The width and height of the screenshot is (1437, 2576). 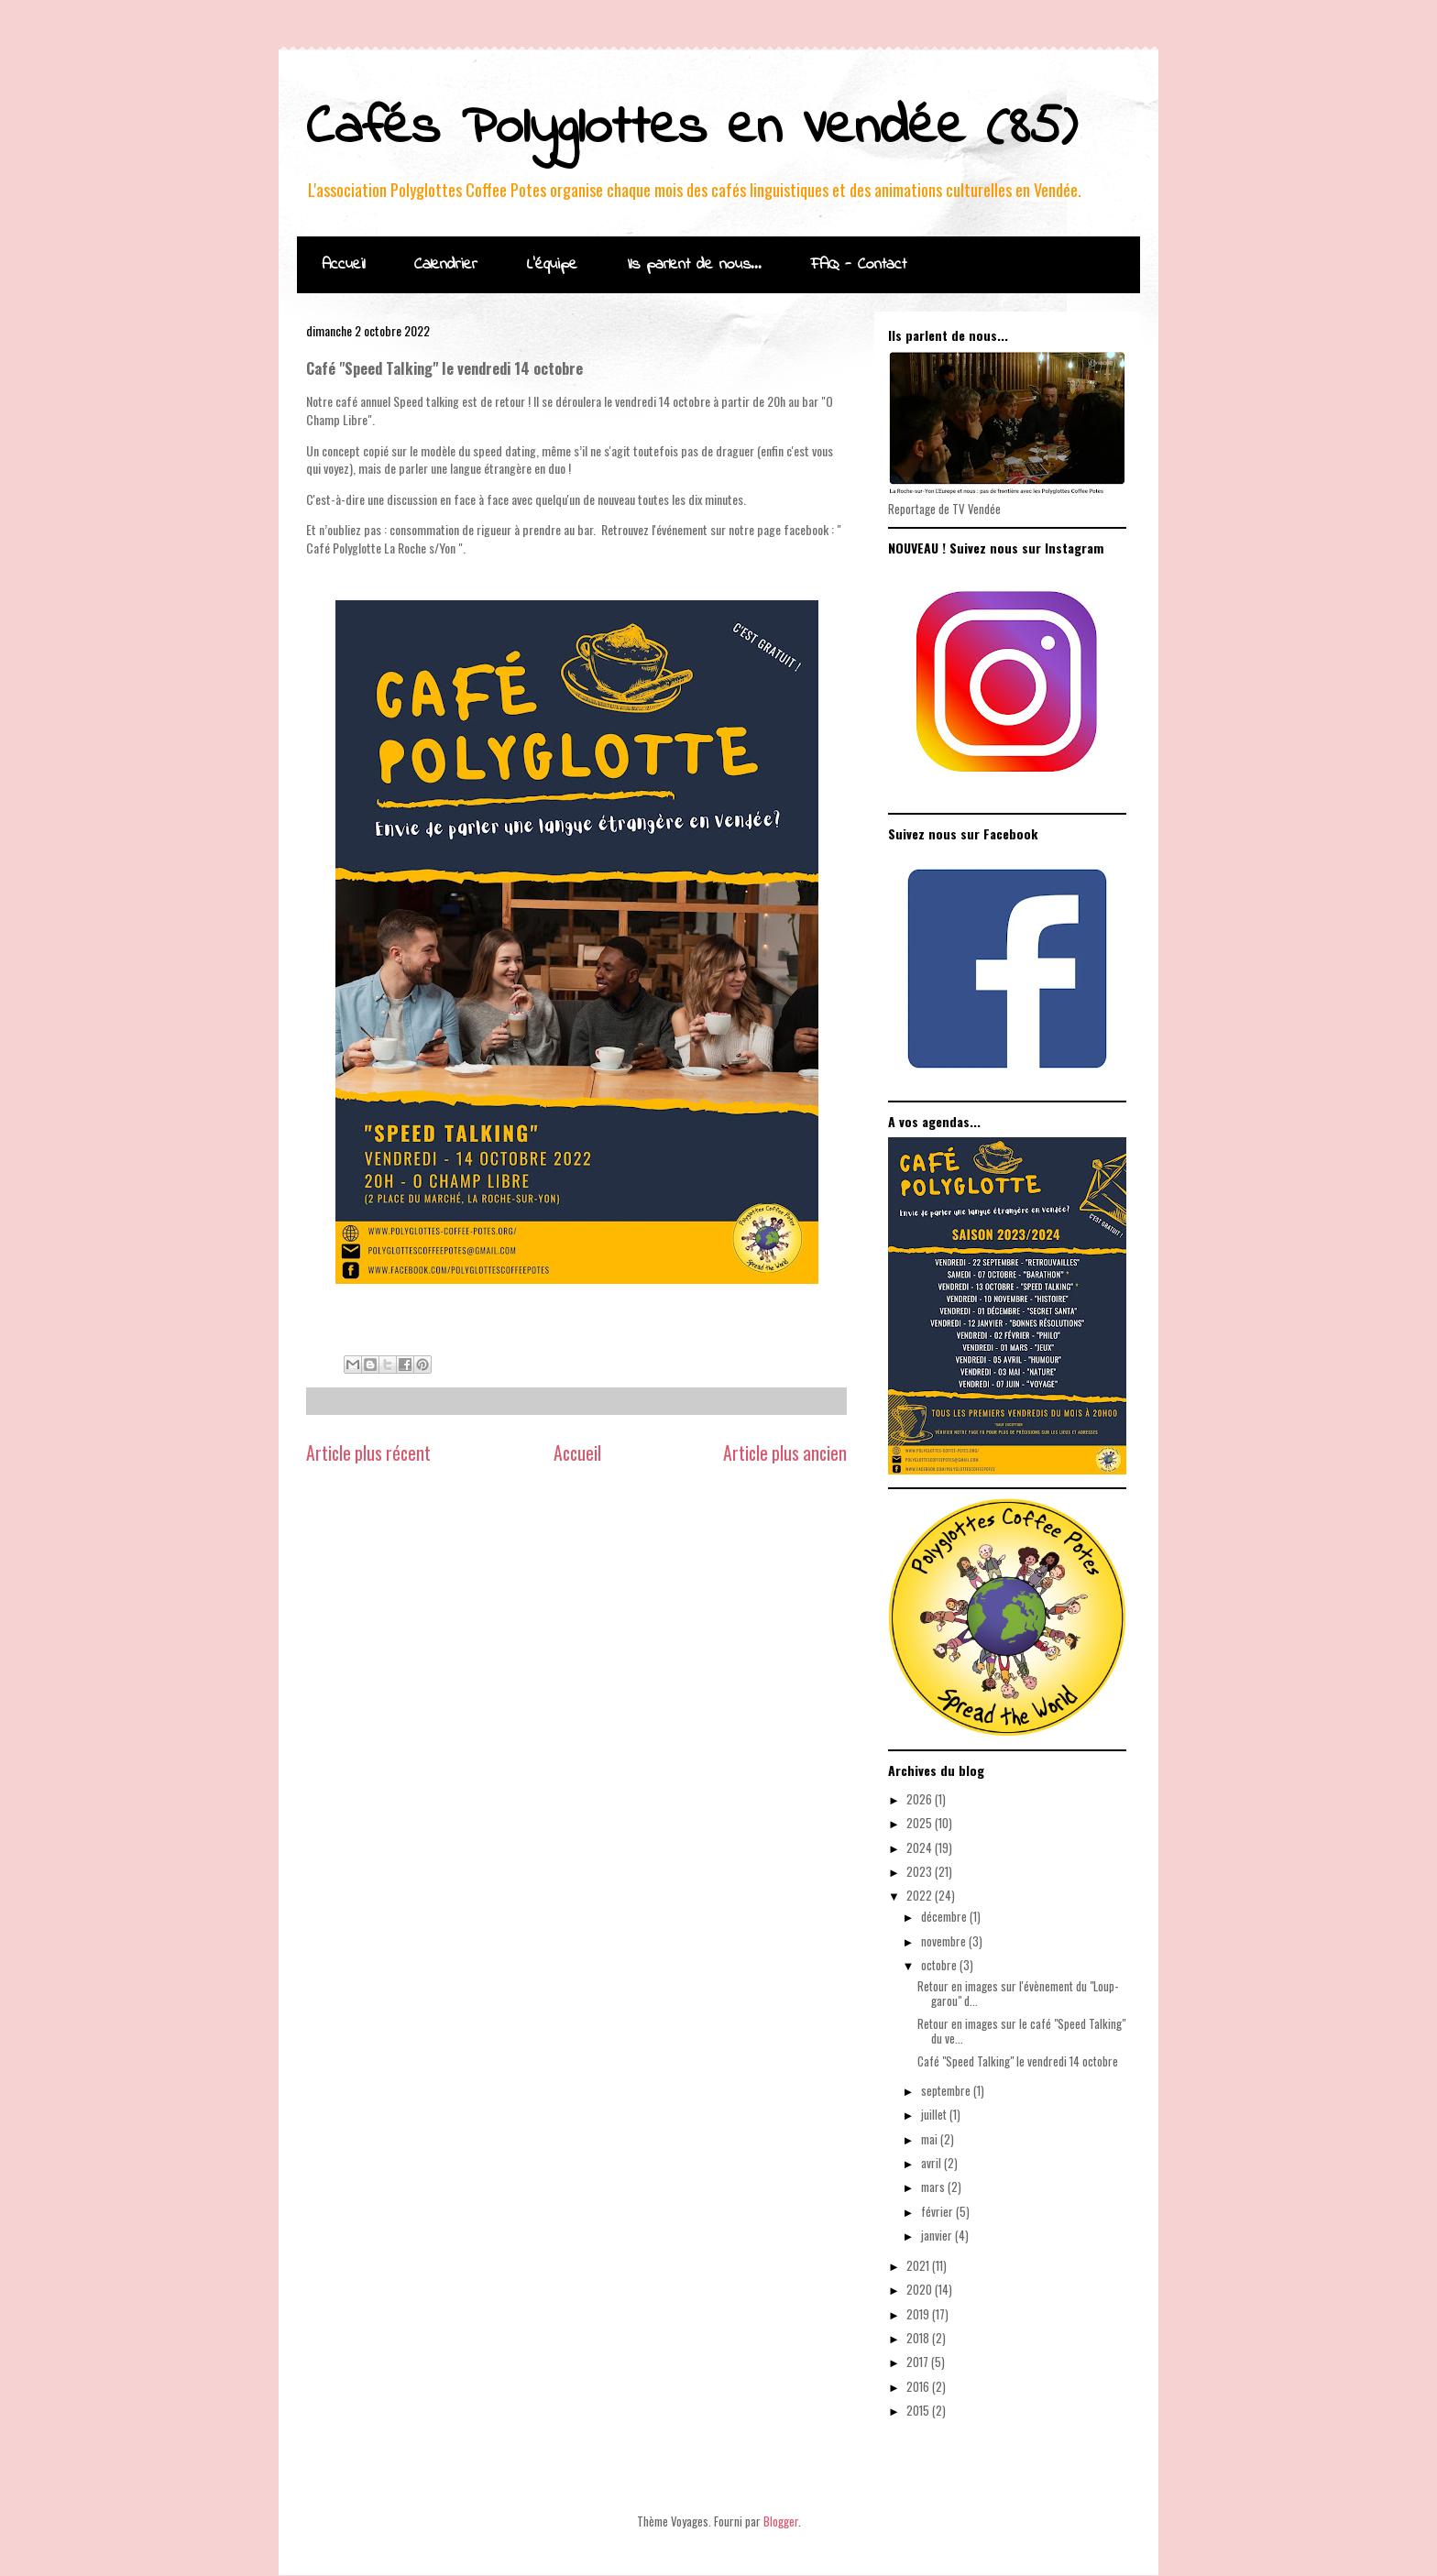 I want to click on 2017, so click(x=918, y=2361).